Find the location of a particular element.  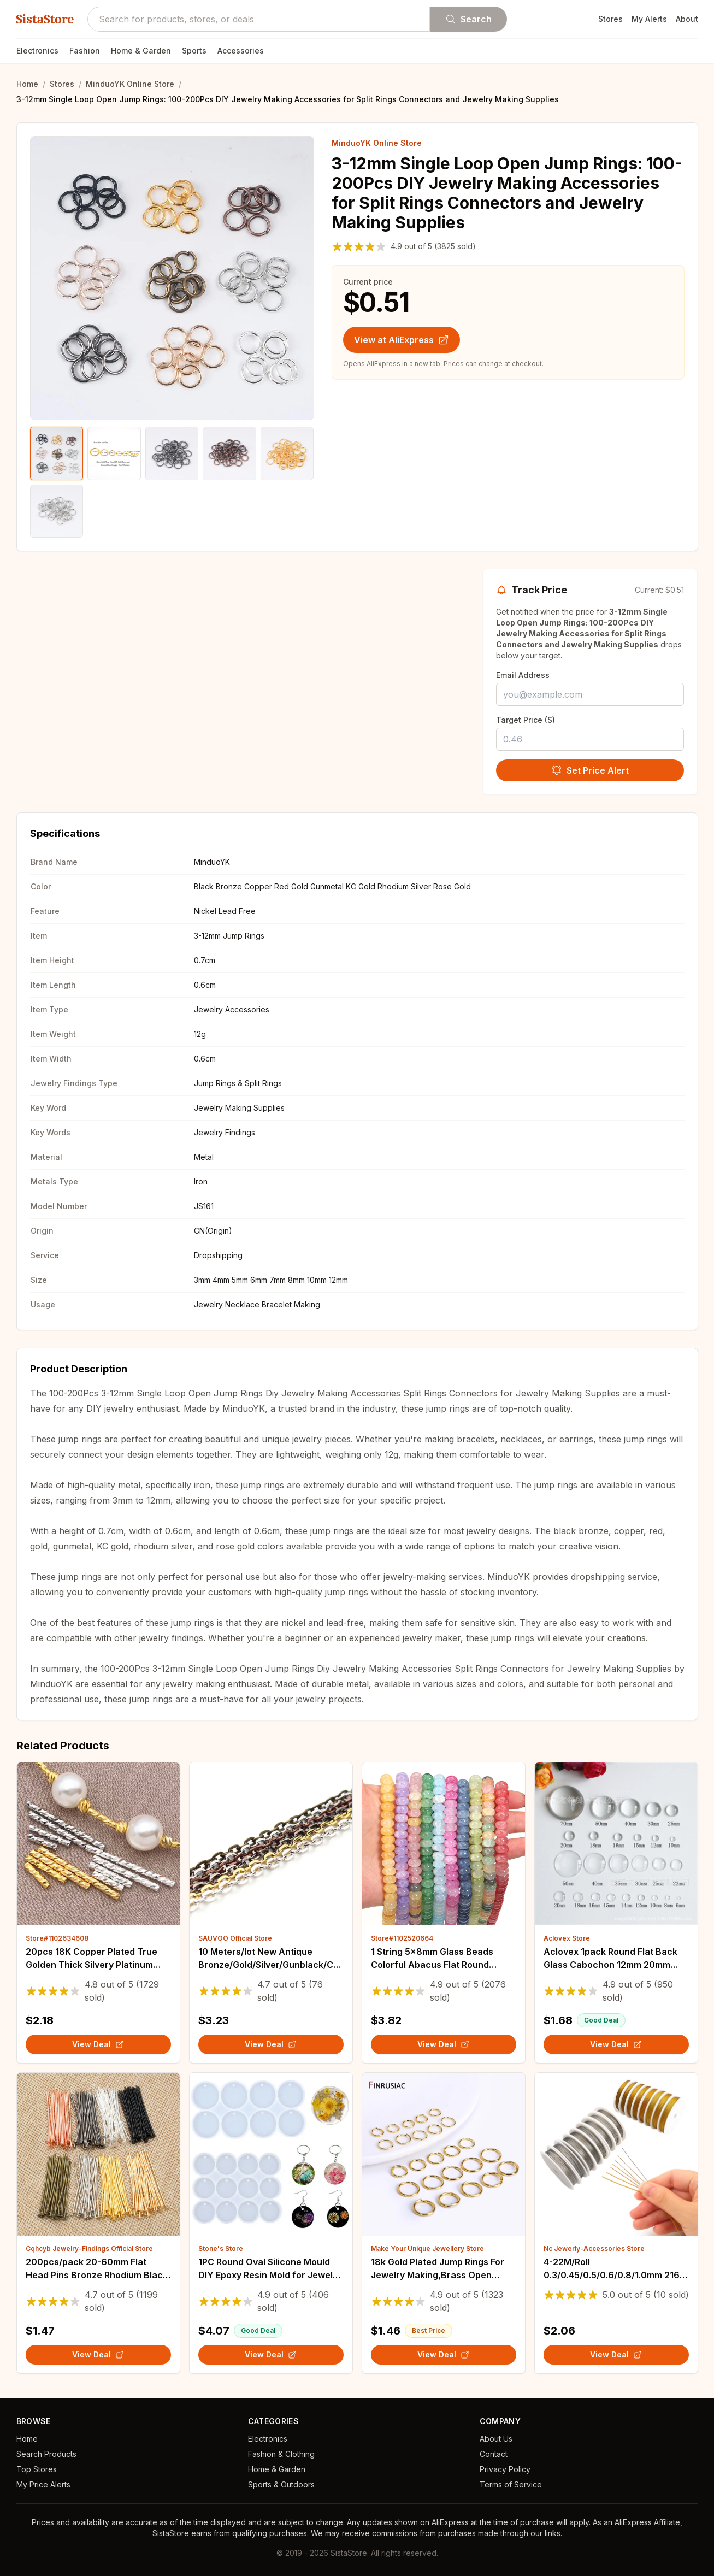

My Alerts is located at coordinates (649, 18).